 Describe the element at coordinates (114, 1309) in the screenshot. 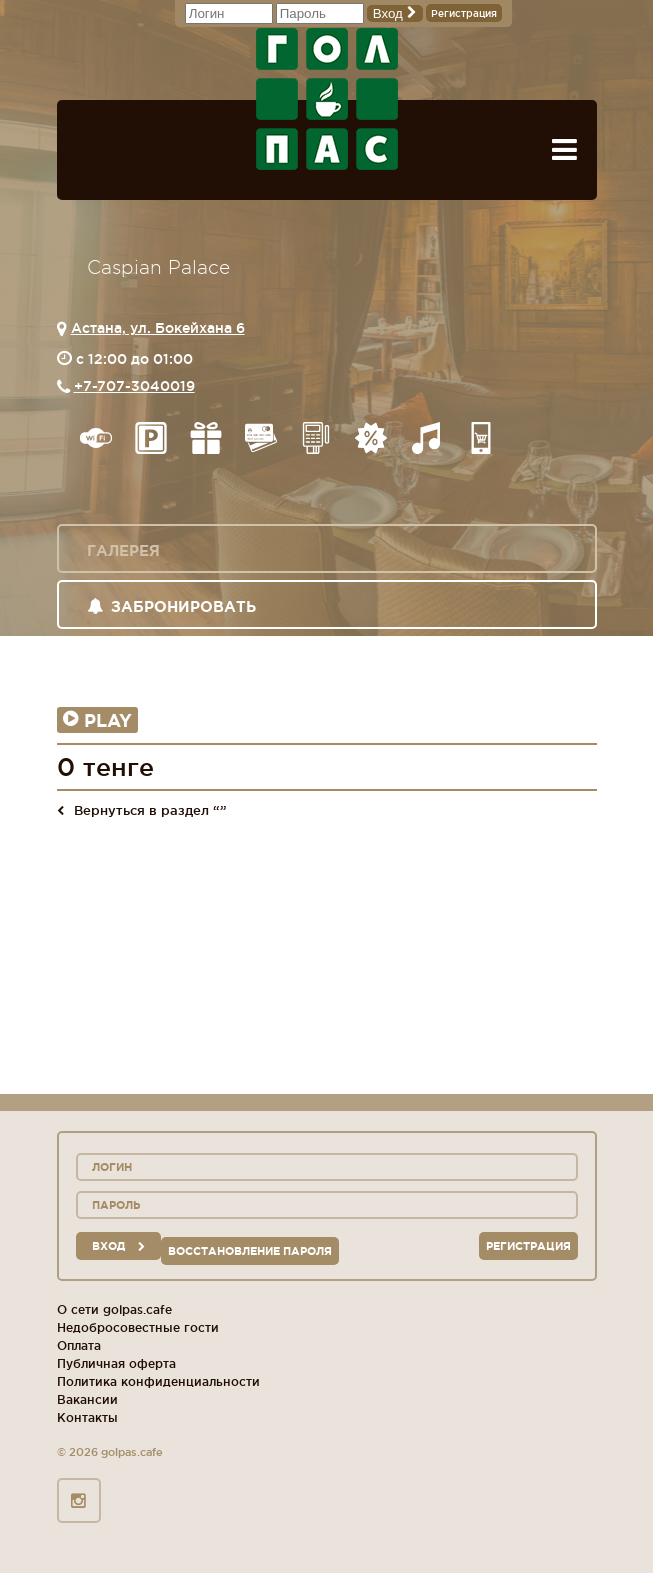

I see `О сети golpas.cafe` at that location.